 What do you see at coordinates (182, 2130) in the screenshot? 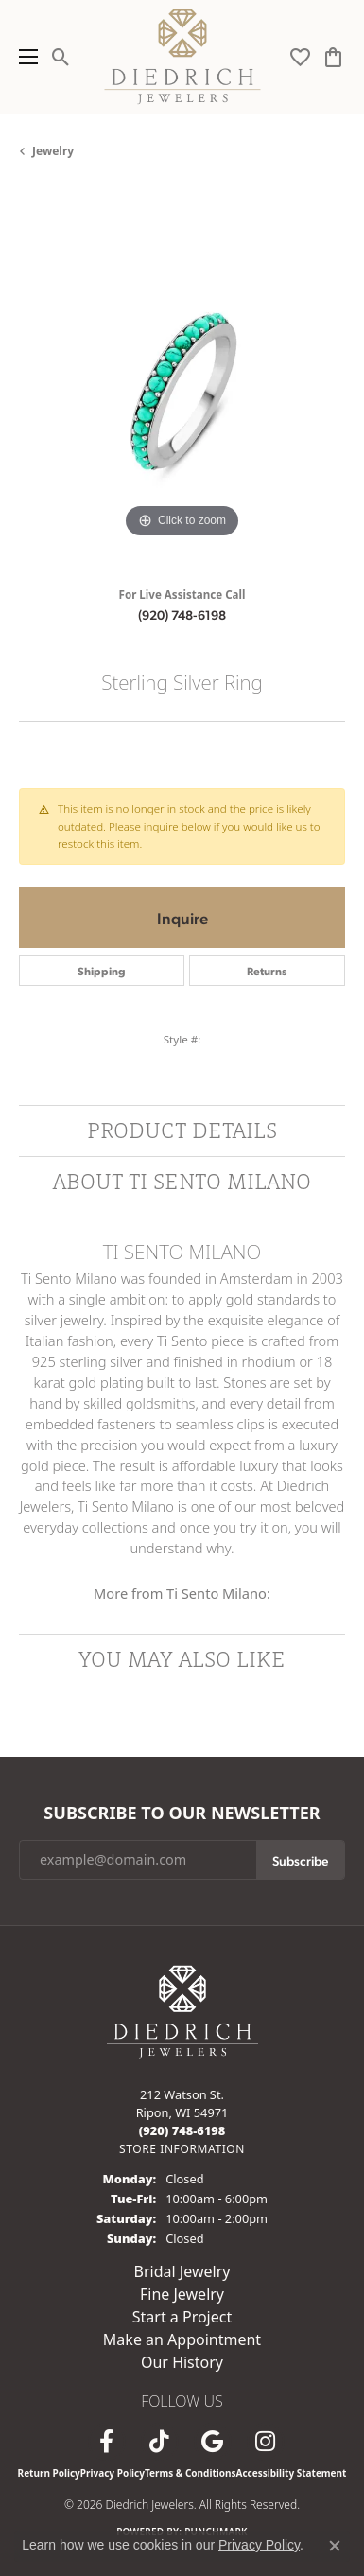
I see `[Call the Store]` at bounding box center [182, 2130].